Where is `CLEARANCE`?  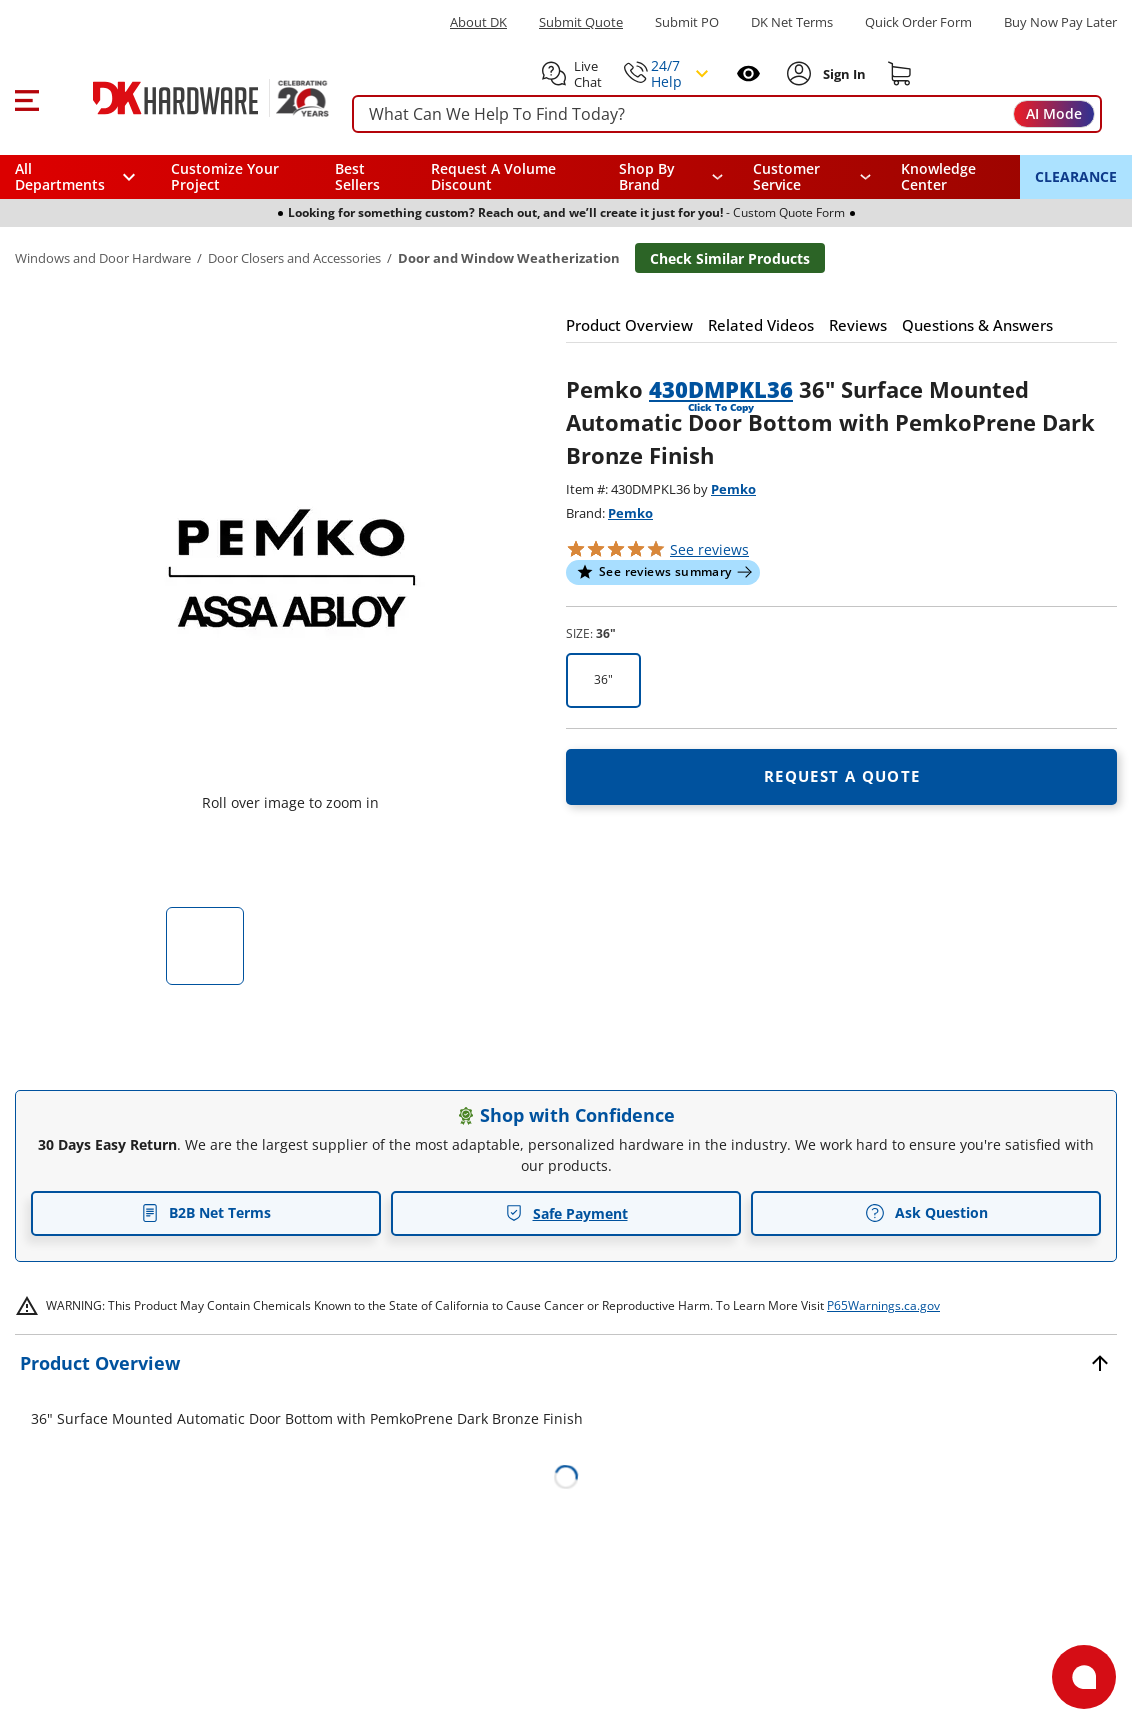
CLEARANCE is located at coordinates (1076, 176).